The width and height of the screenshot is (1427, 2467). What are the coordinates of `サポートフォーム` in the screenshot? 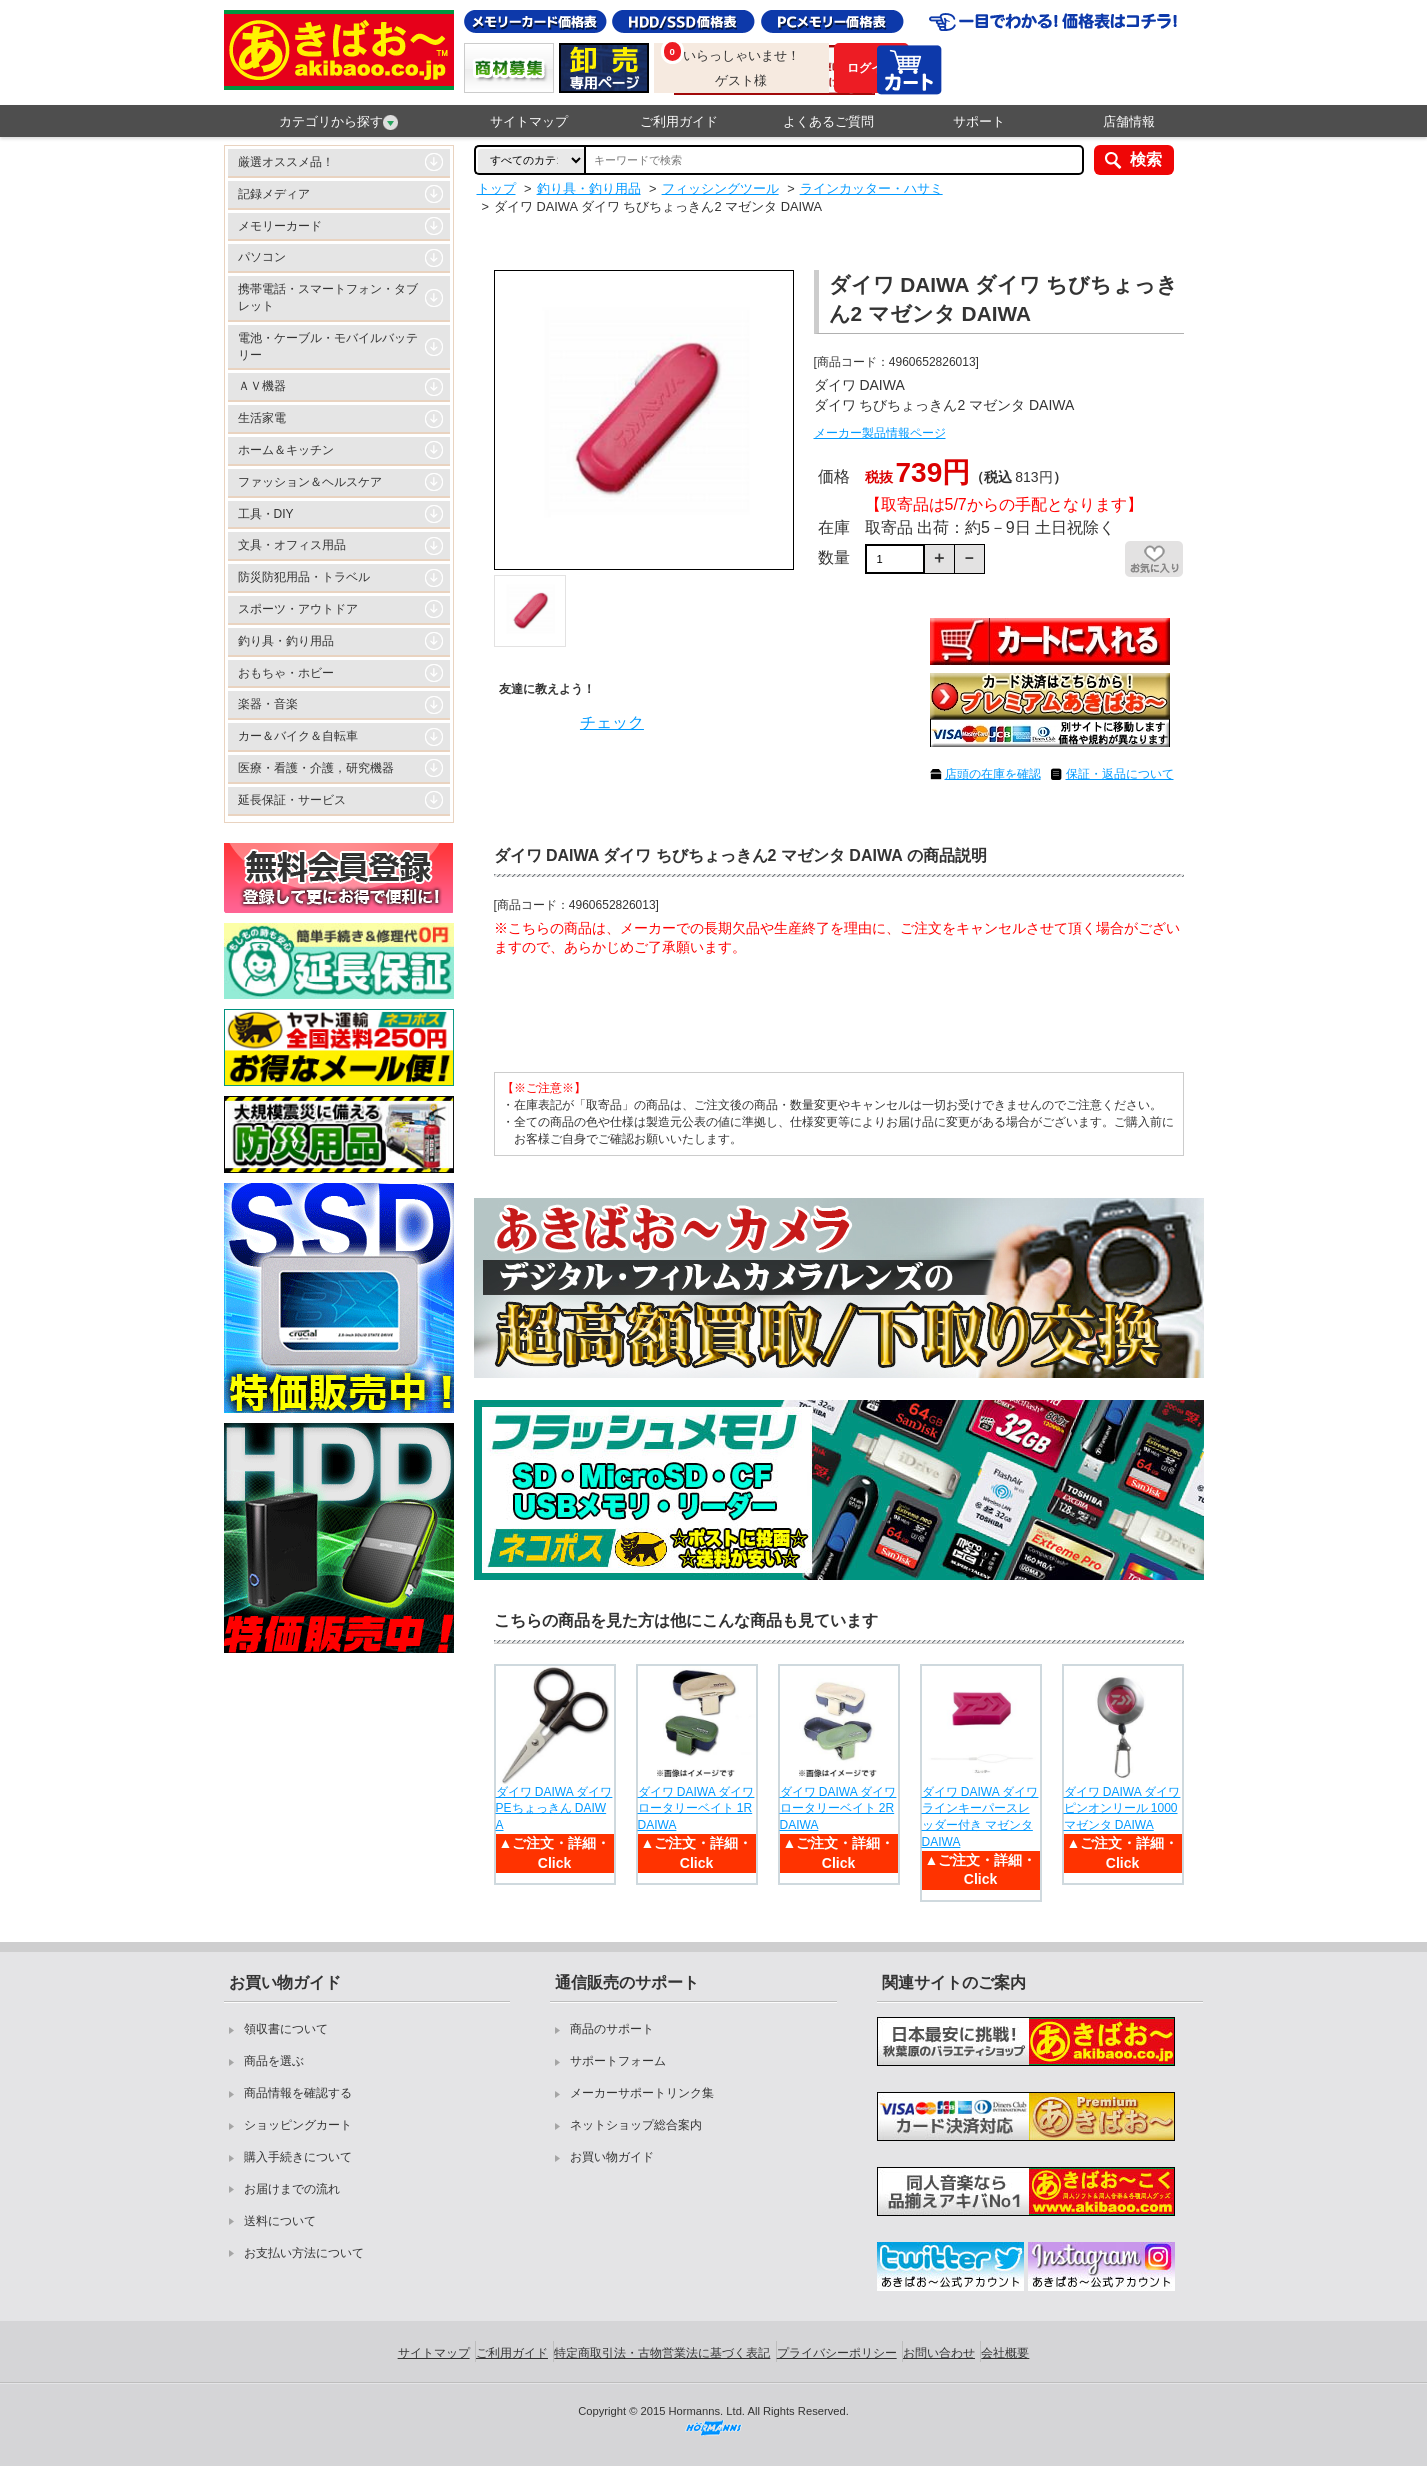 It's located at (618, 2061).